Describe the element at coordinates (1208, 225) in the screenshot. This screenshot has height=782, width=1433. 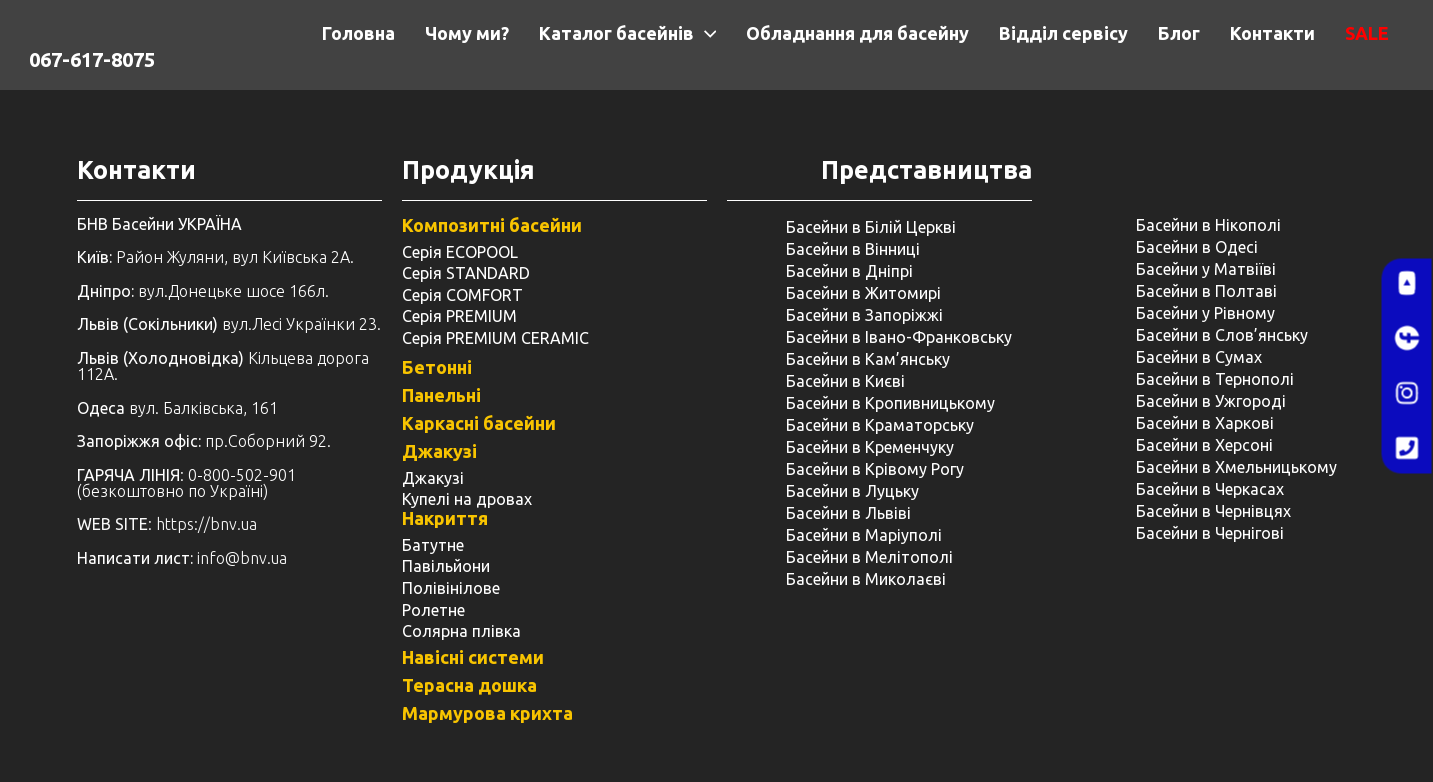
I see `Басейни в Нікополі` at that location.